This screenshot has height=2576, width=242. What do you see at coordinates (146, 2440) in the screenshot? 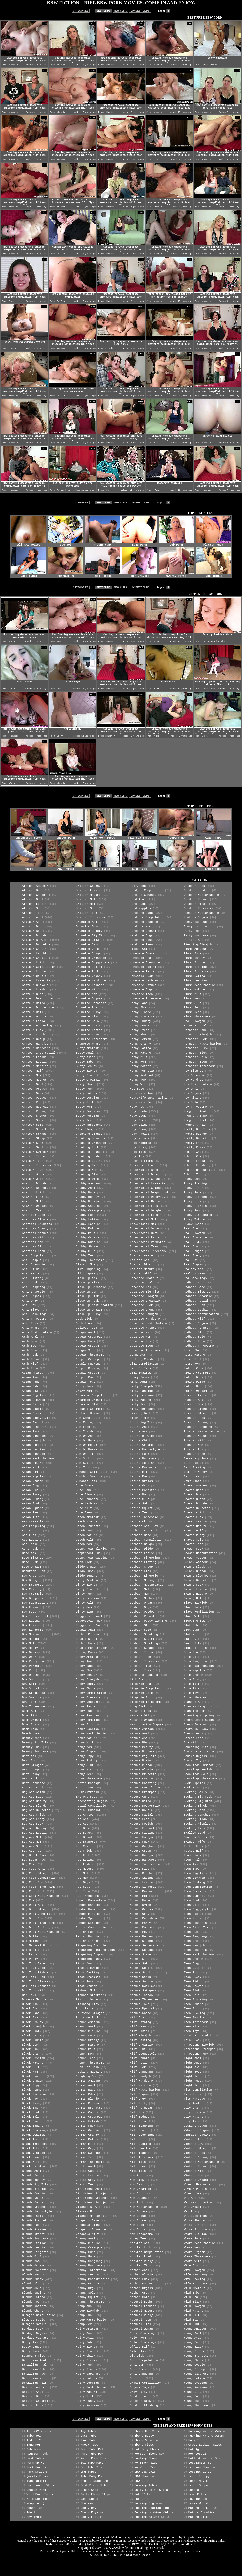
I see `Ebony Showtime` at bounding box center [146, 2440].